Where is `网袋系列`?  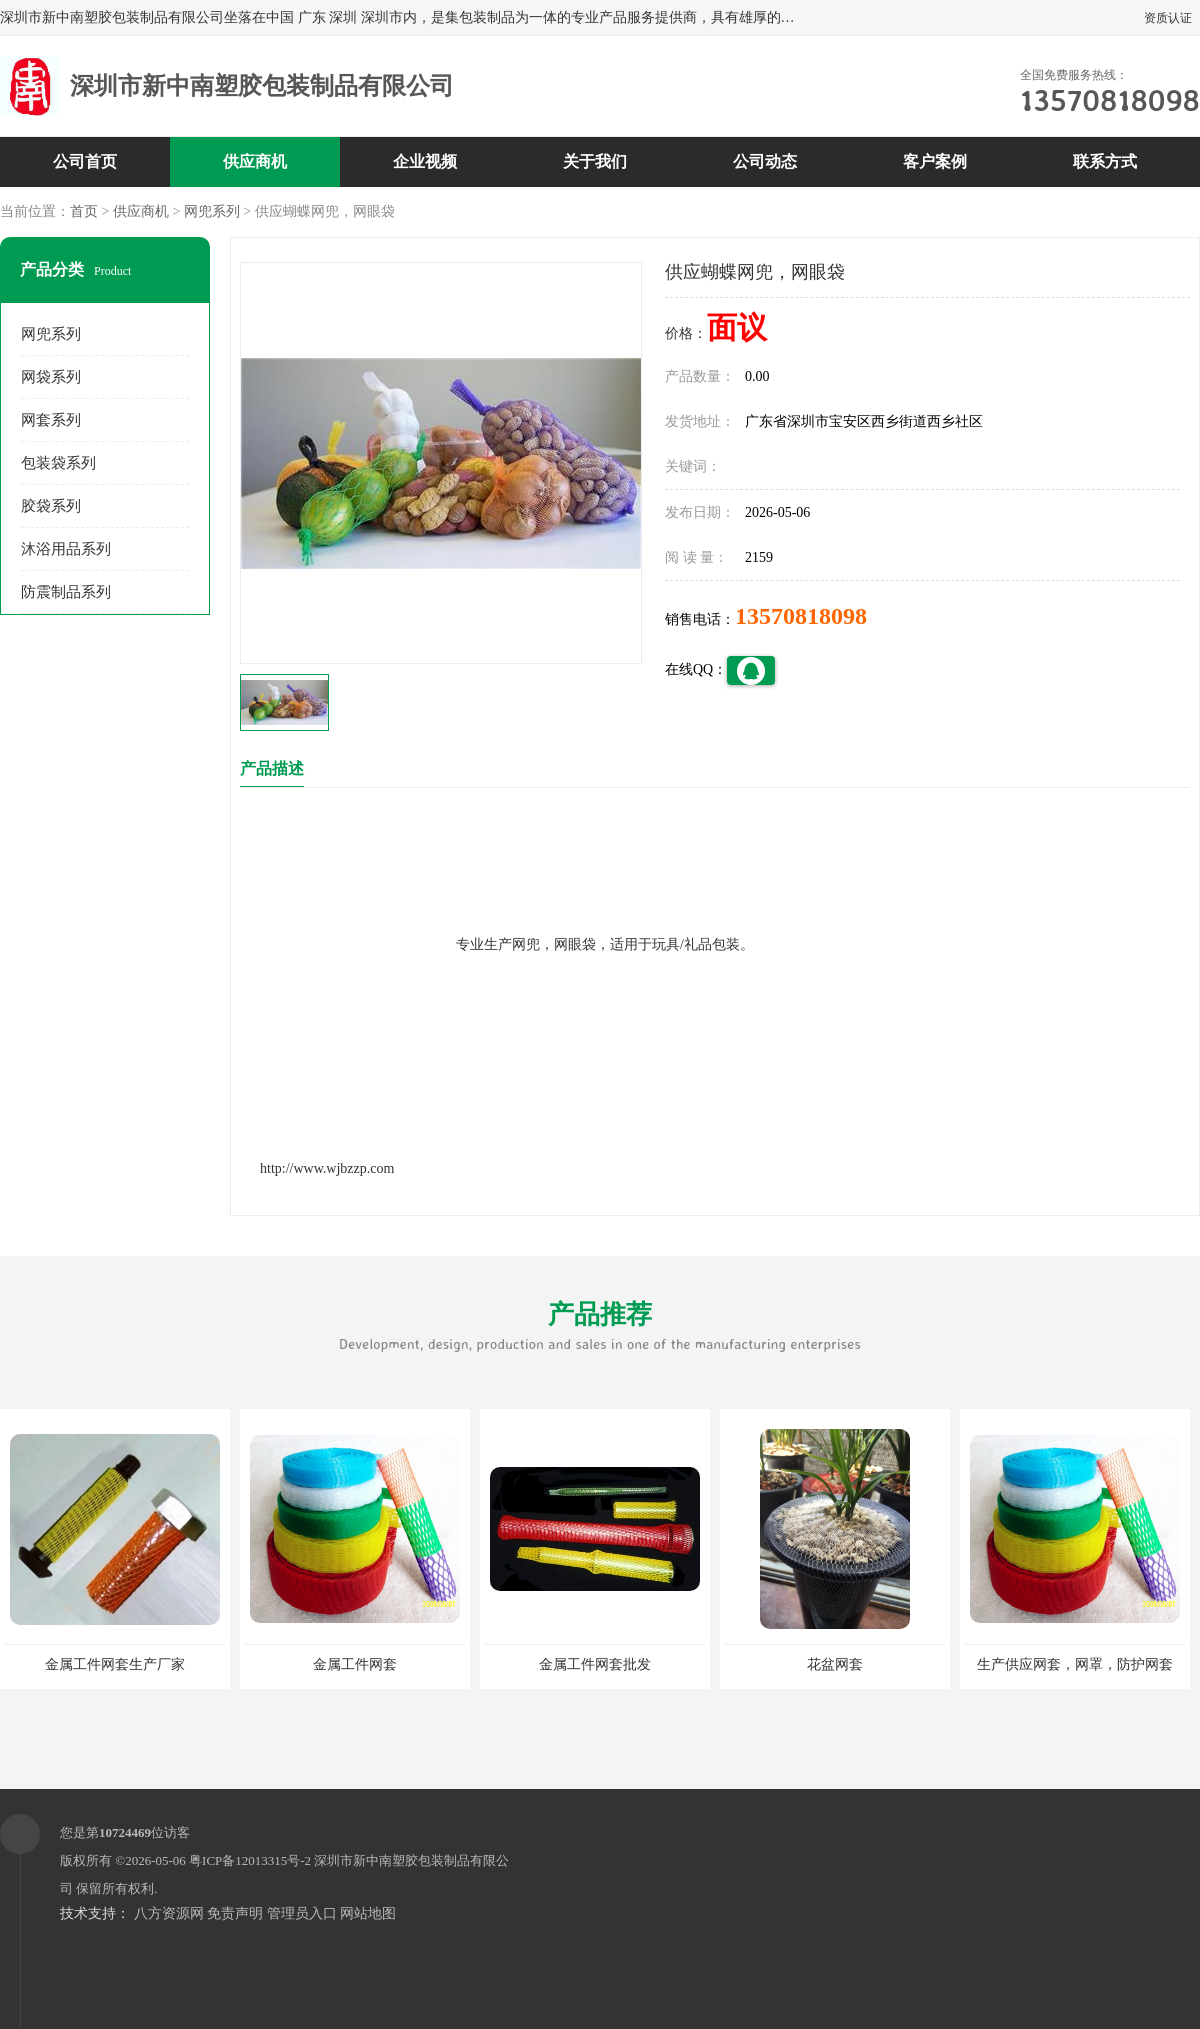
网袋系列 is located at coordinates (51, 377).